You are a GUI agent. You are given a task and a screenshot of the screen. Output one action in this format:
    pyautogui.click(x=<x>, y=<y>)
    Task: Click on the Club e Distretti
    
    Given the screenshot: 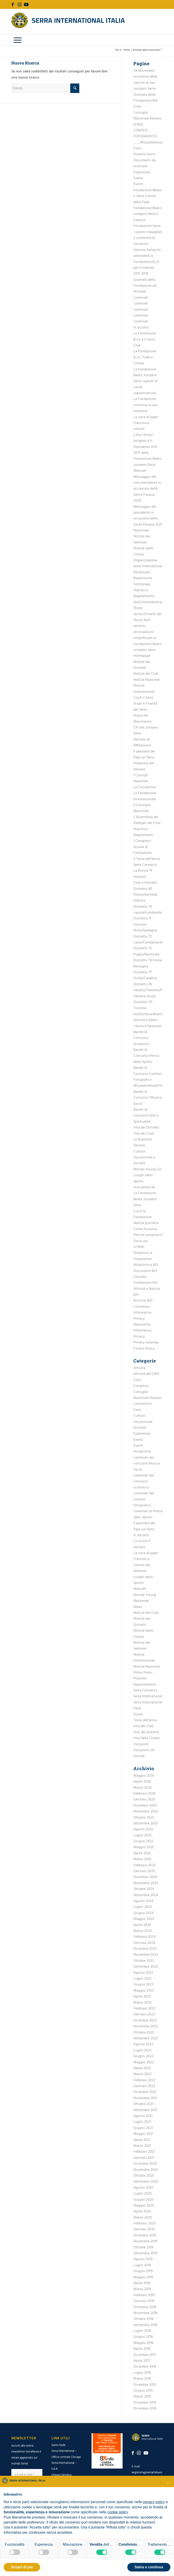 What is the action you would take?
    pyautogui.click(x=145, y=882)
    